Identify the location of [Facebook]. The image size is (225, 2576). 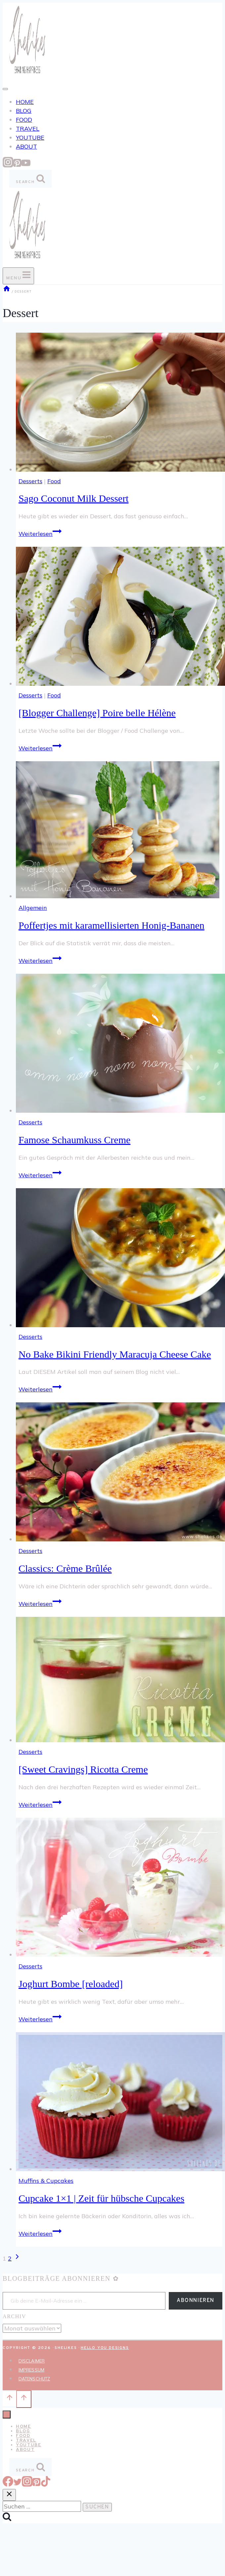
(8, 2484).